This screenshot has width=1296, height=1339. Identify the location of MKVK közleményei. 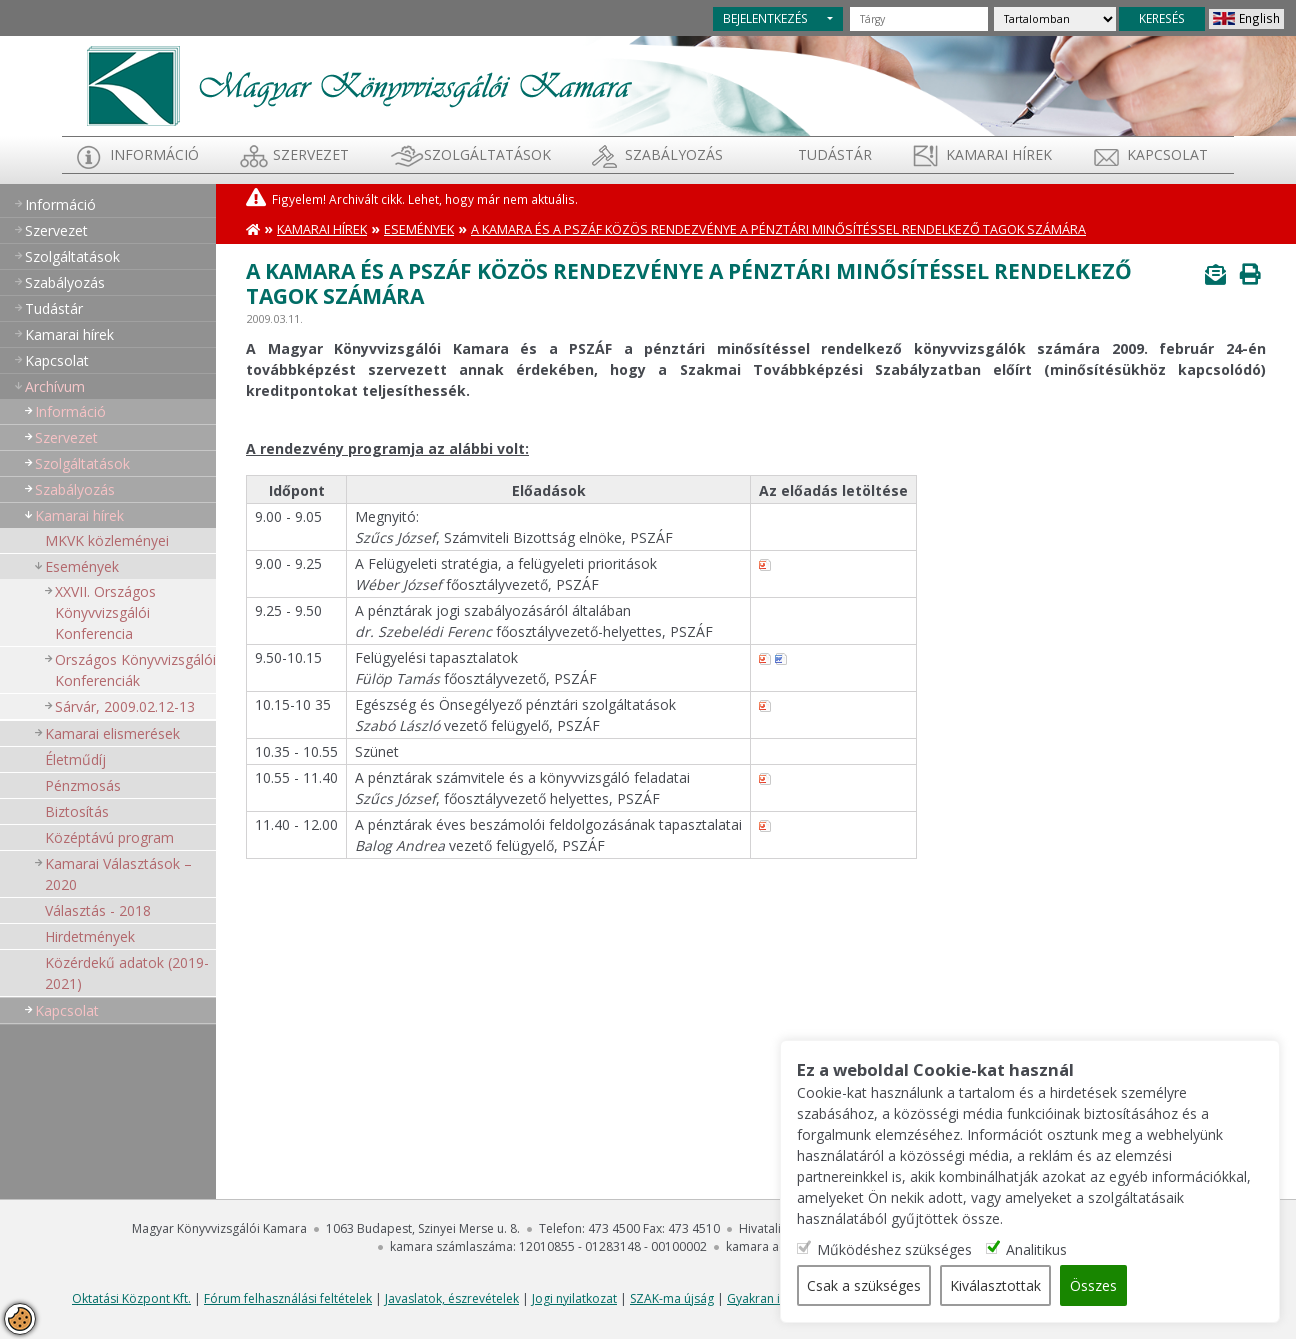
(107, 540).